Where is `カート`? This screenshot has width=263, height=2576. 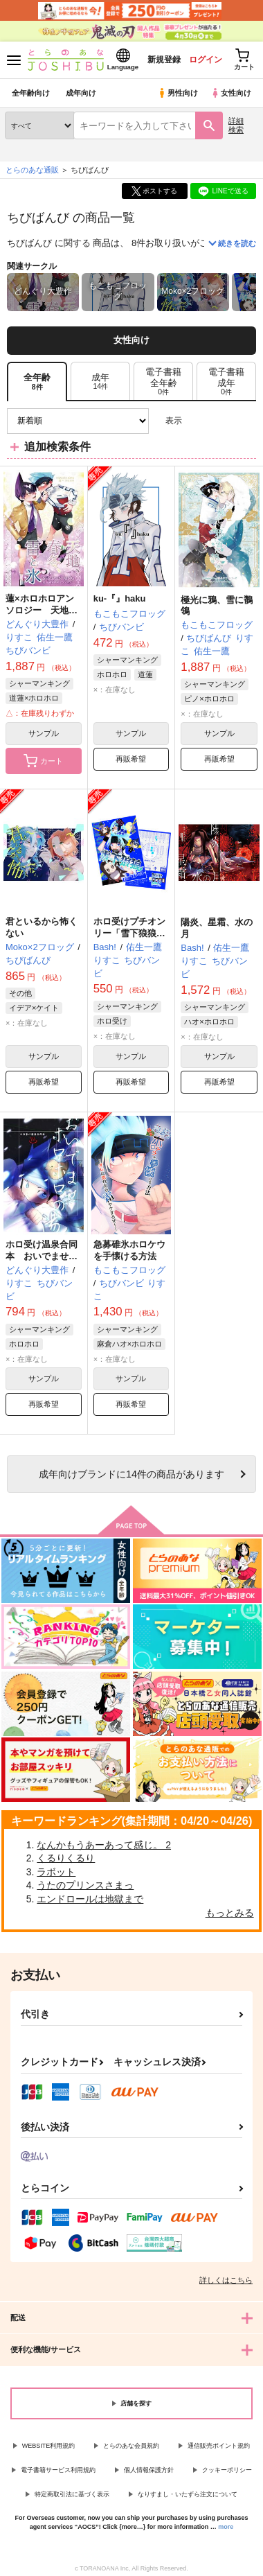
カート is located at coordinates (43, 761).